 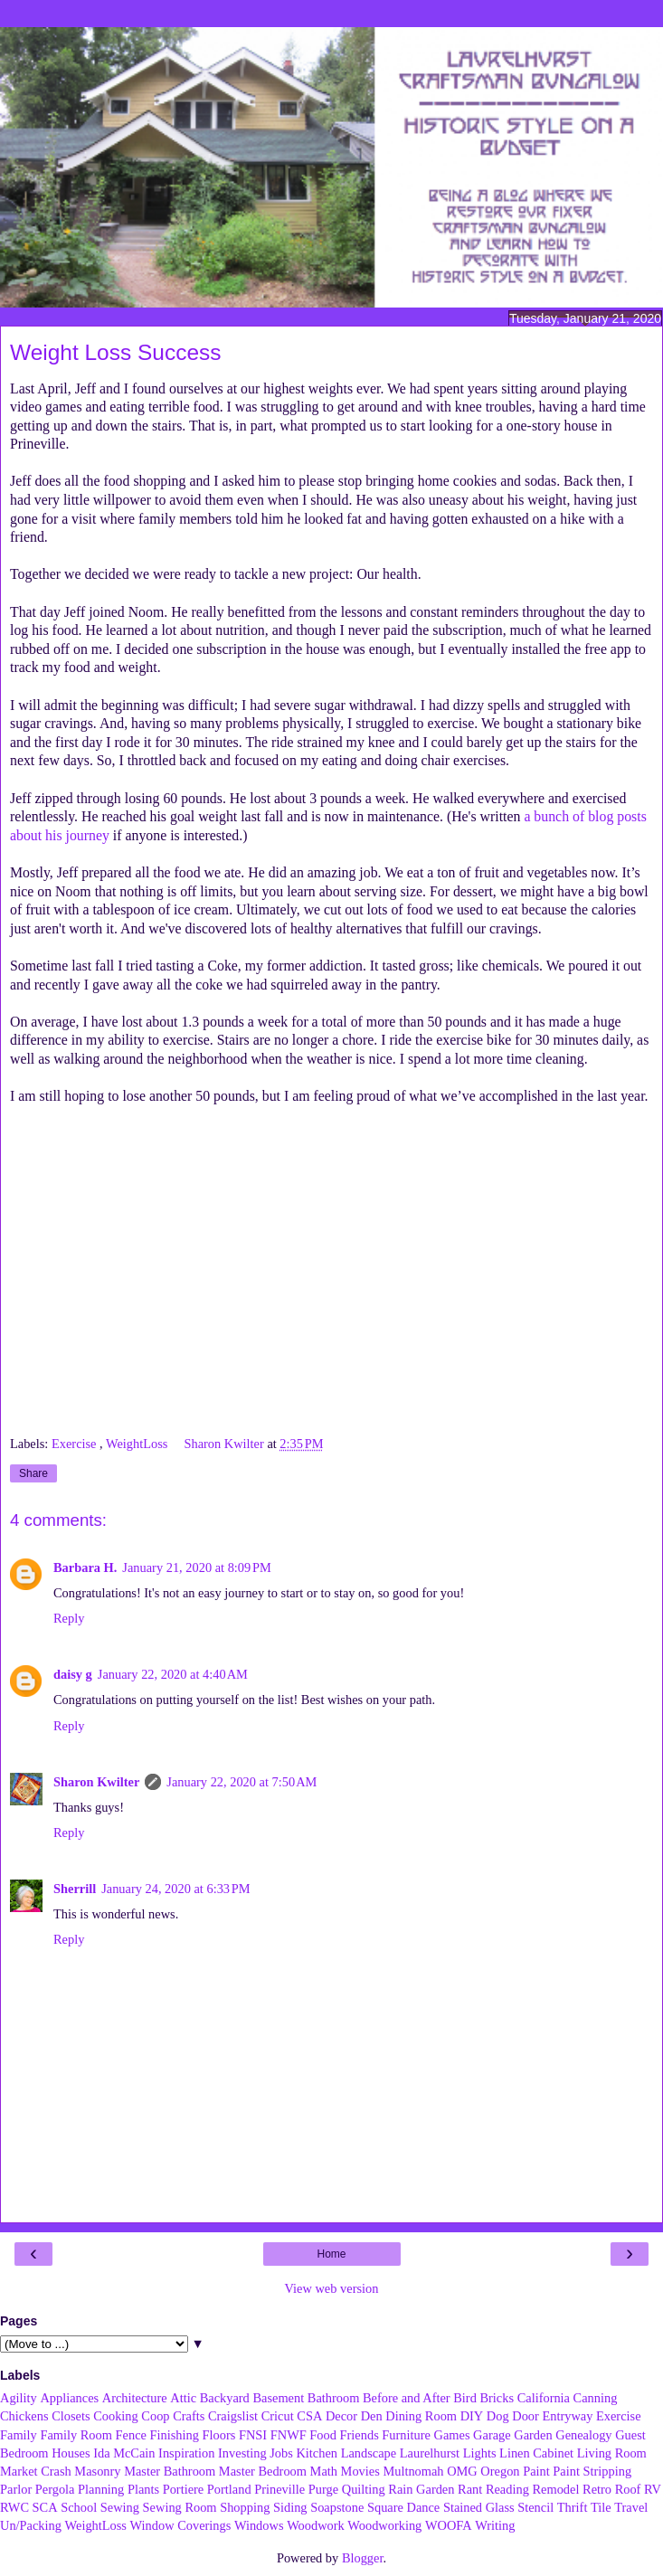 What do you see at coordinates (323, 2471) in the screenshot?
I see `Math` at bounding box center [323, 2471].